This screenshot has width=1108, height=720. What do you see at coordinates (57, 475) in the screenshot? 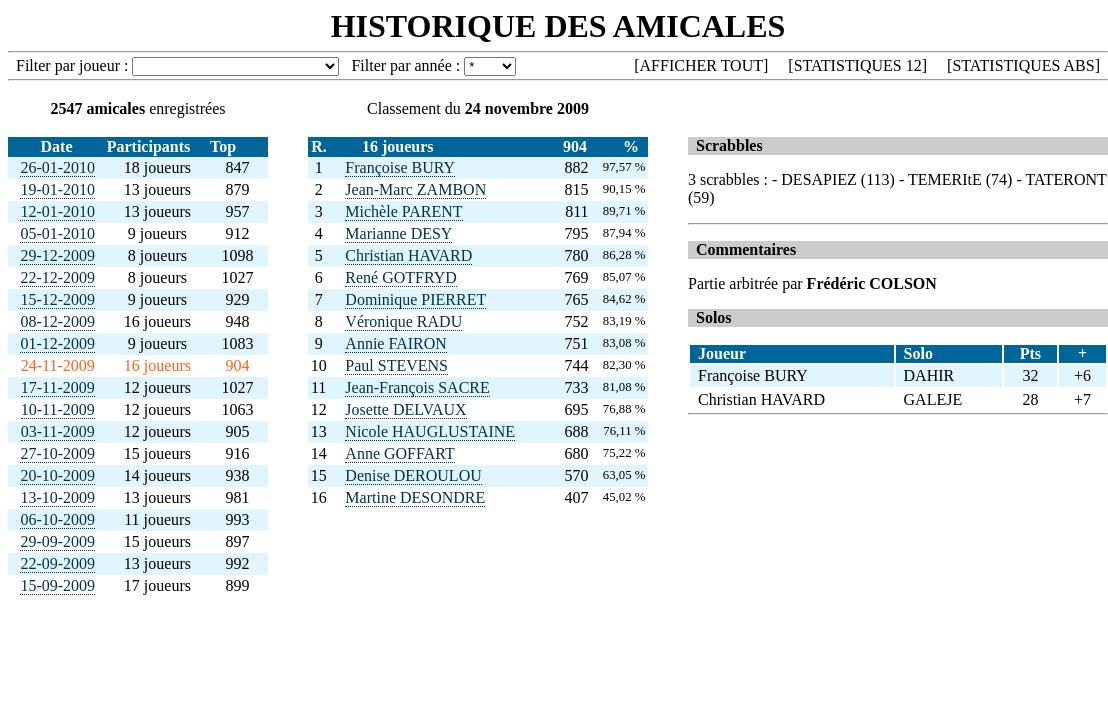
I see `20-10-2009` at bounding box center [57, 475].